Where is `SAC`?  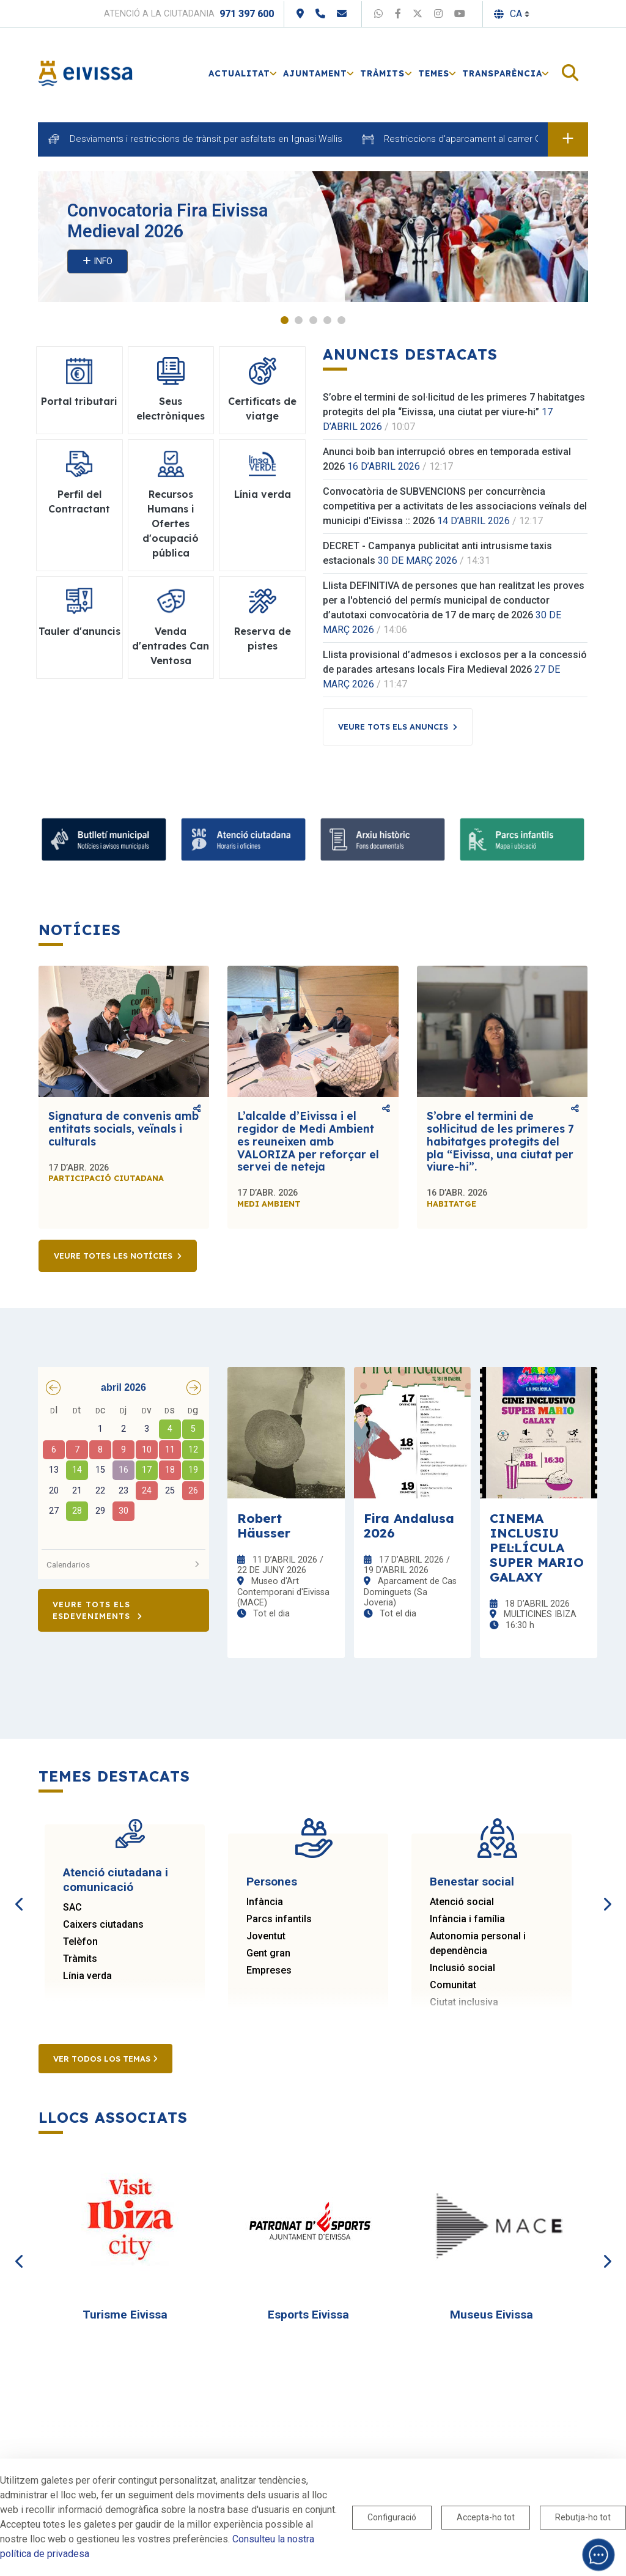
SAC is located at coordinates (72, 1907).